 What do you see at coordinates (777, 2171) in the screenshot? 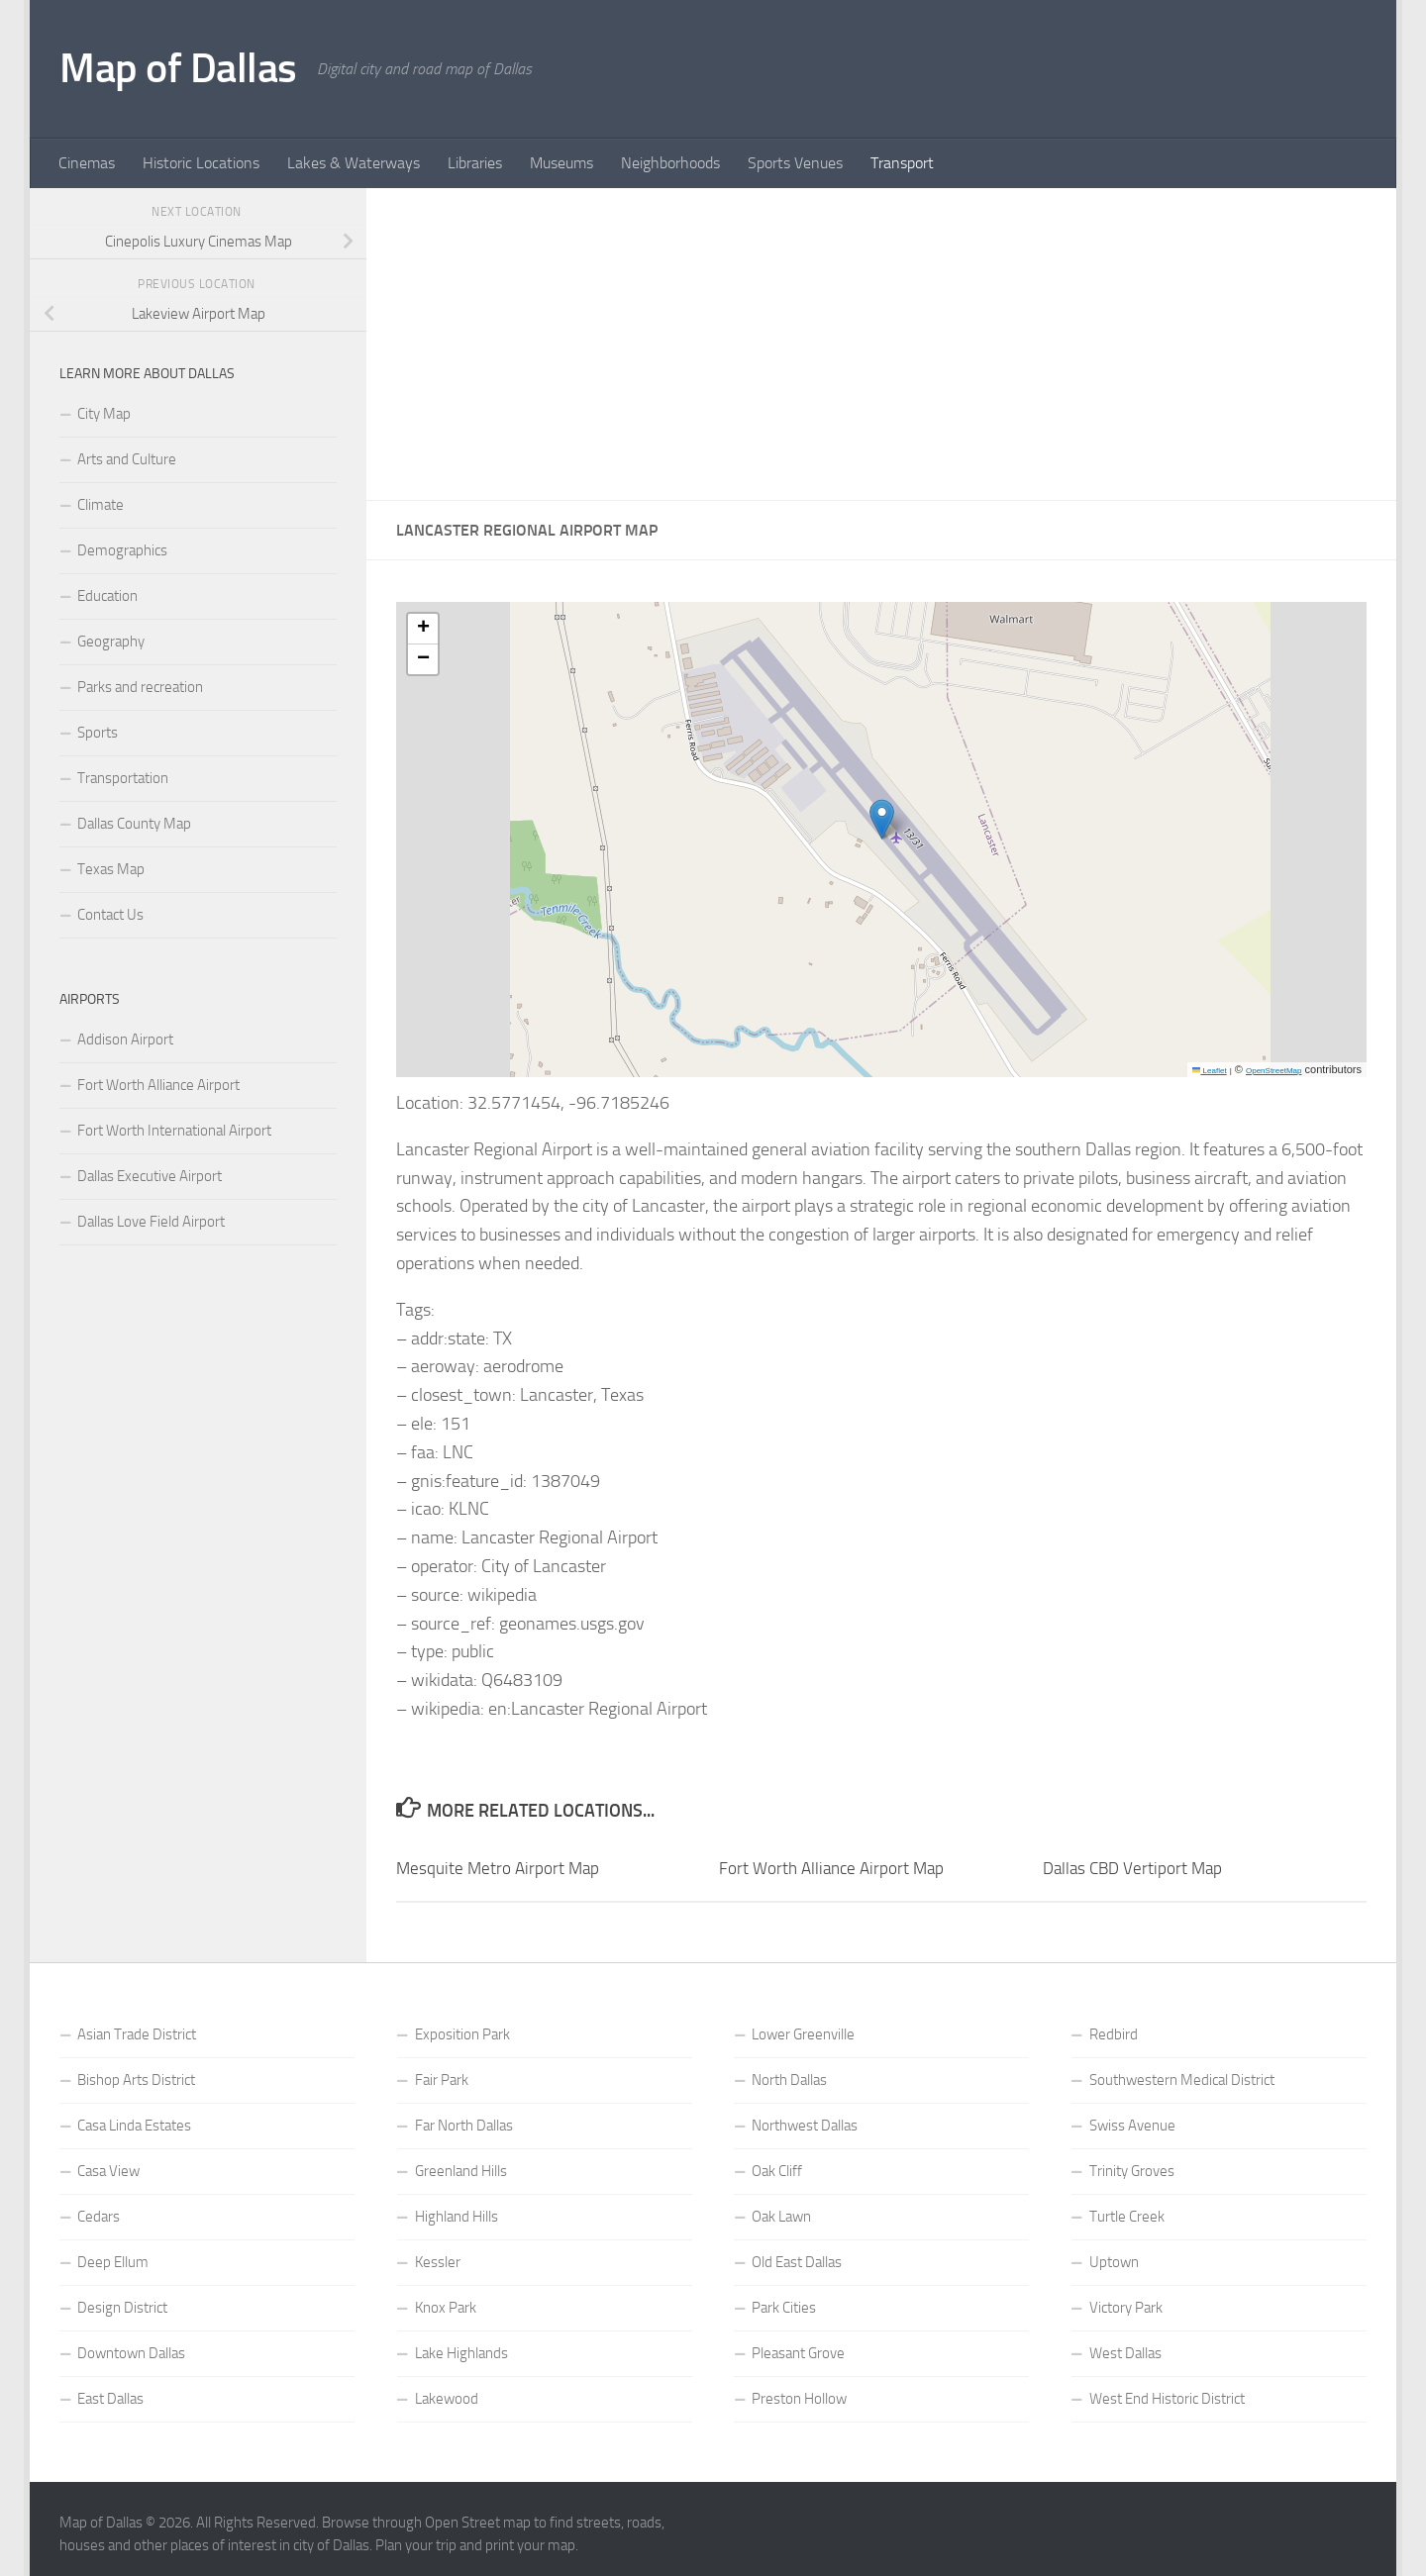
I see `Oak Cliff` at bounding box center [777, 2171].